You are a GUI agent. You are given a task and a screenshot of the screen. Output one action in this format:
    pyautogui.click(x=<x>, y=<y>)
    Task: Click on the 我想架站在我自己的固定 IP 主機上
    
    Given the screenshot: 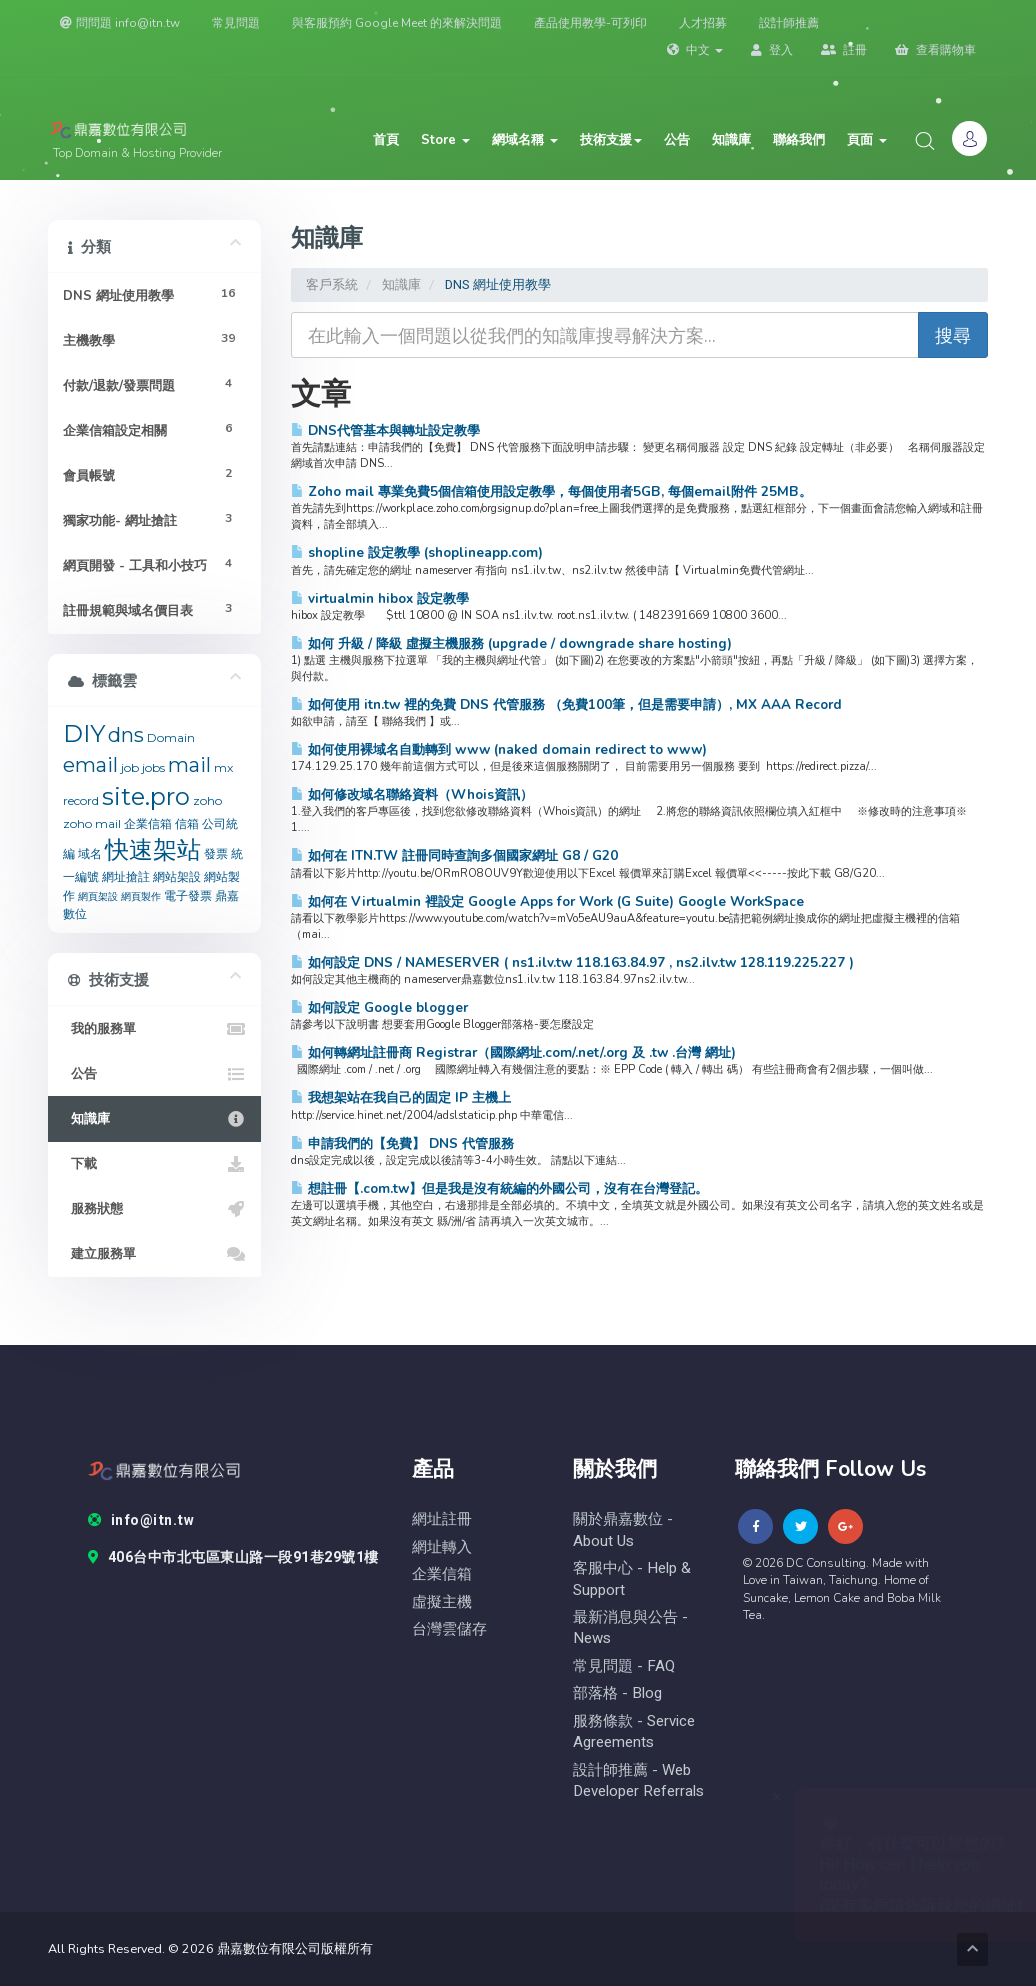 What is the action you would take?
    pyautogui.click(x=401, y=1097)
    